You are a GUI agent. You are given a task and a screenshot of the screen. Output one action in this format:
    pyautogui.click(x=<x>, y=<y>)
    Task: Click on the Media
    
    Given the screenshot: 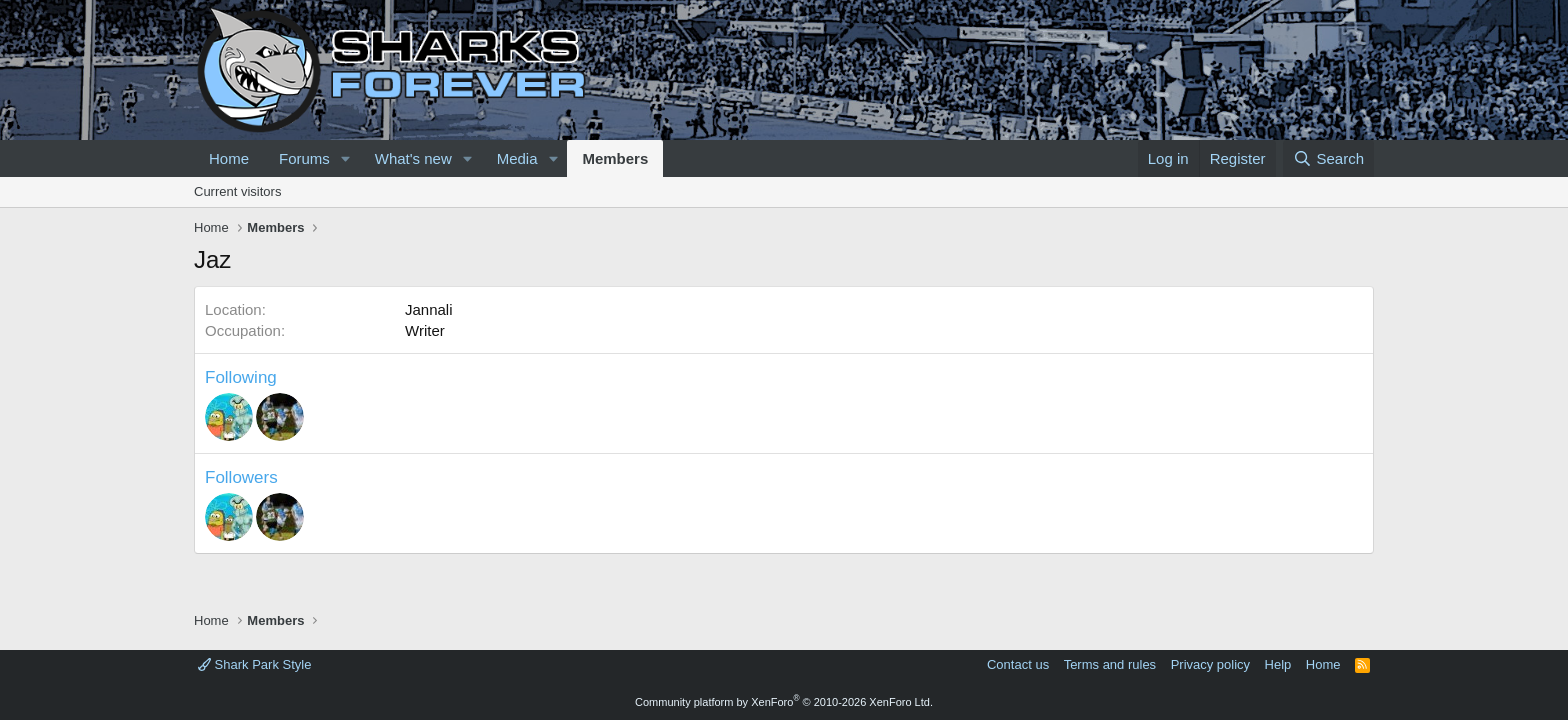 What is the action you would take?
    pyautogui.click(x=517, y=158)
    